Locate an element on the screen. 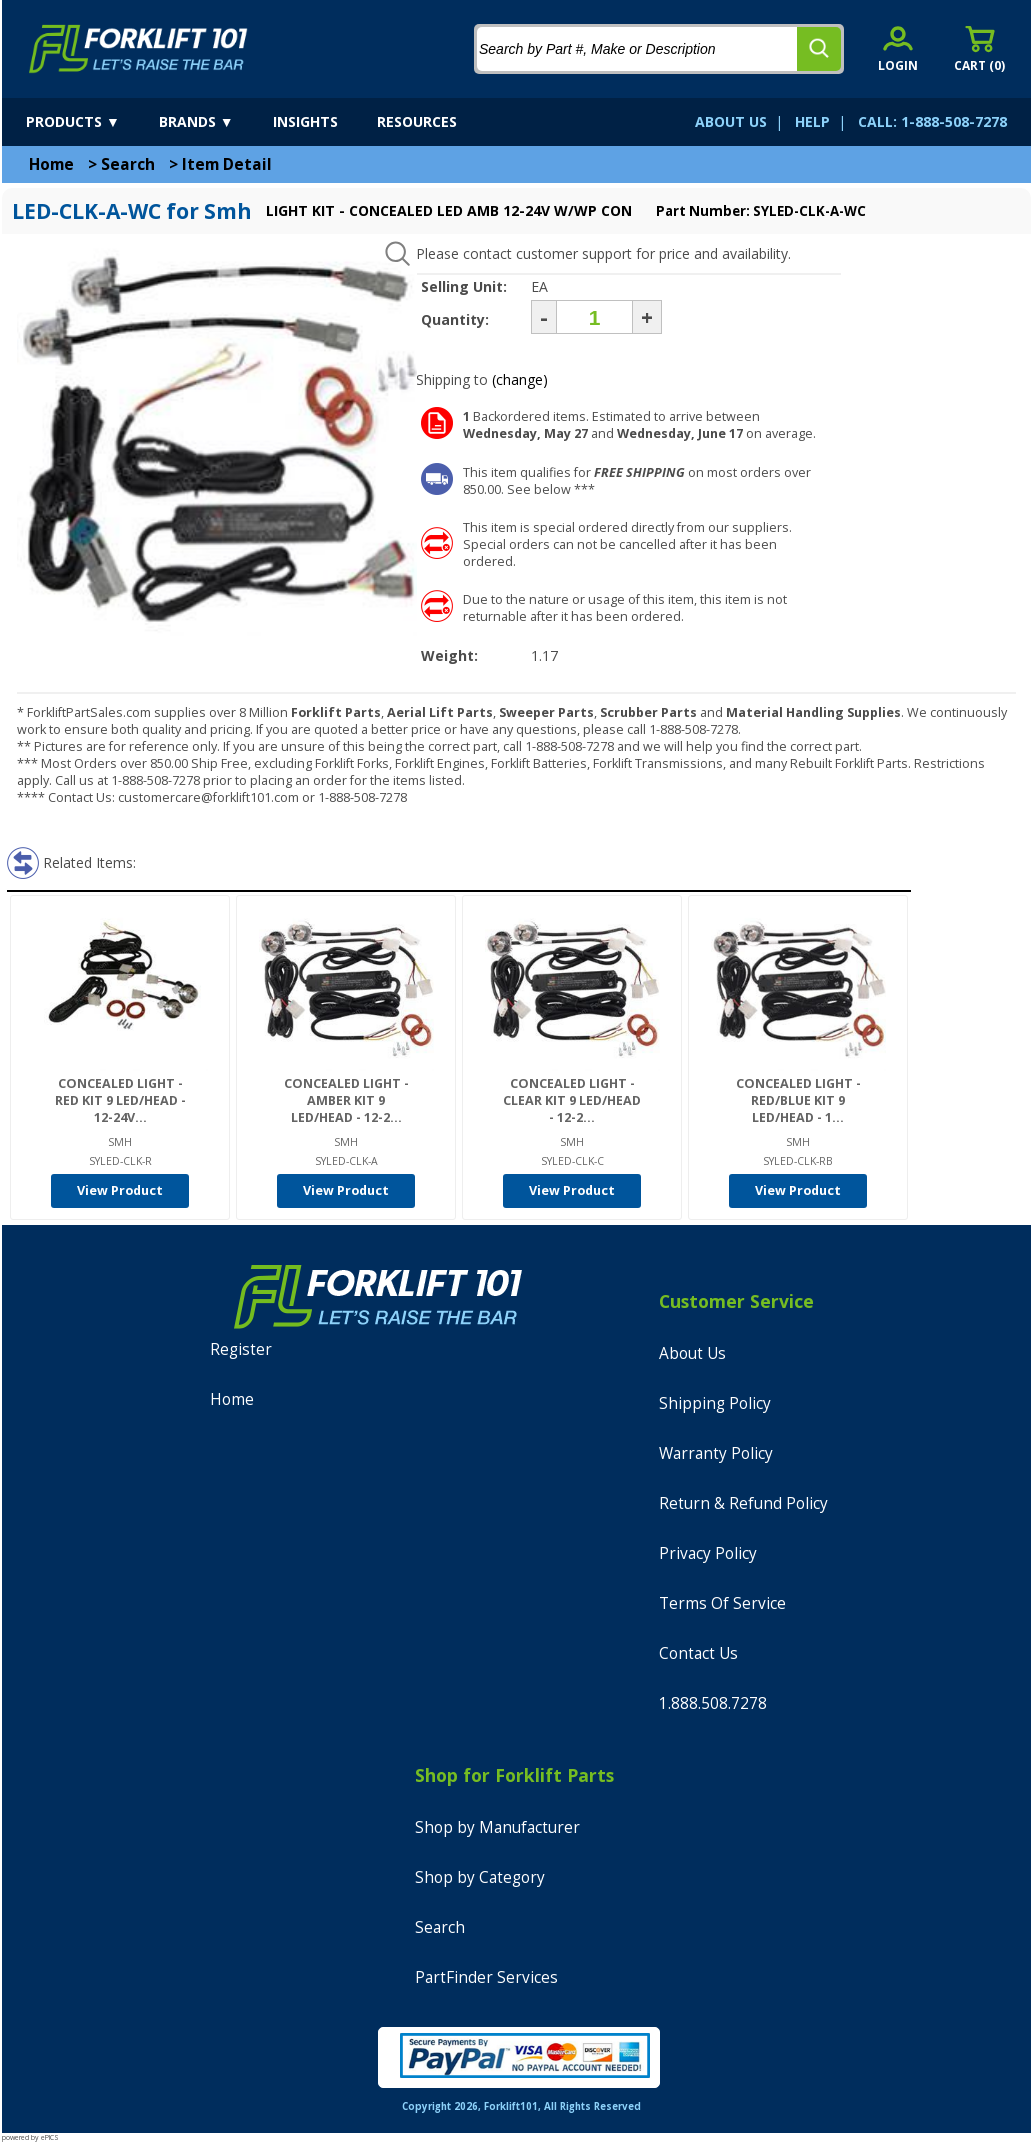  Item Detail is located at coordinates (227, 164).